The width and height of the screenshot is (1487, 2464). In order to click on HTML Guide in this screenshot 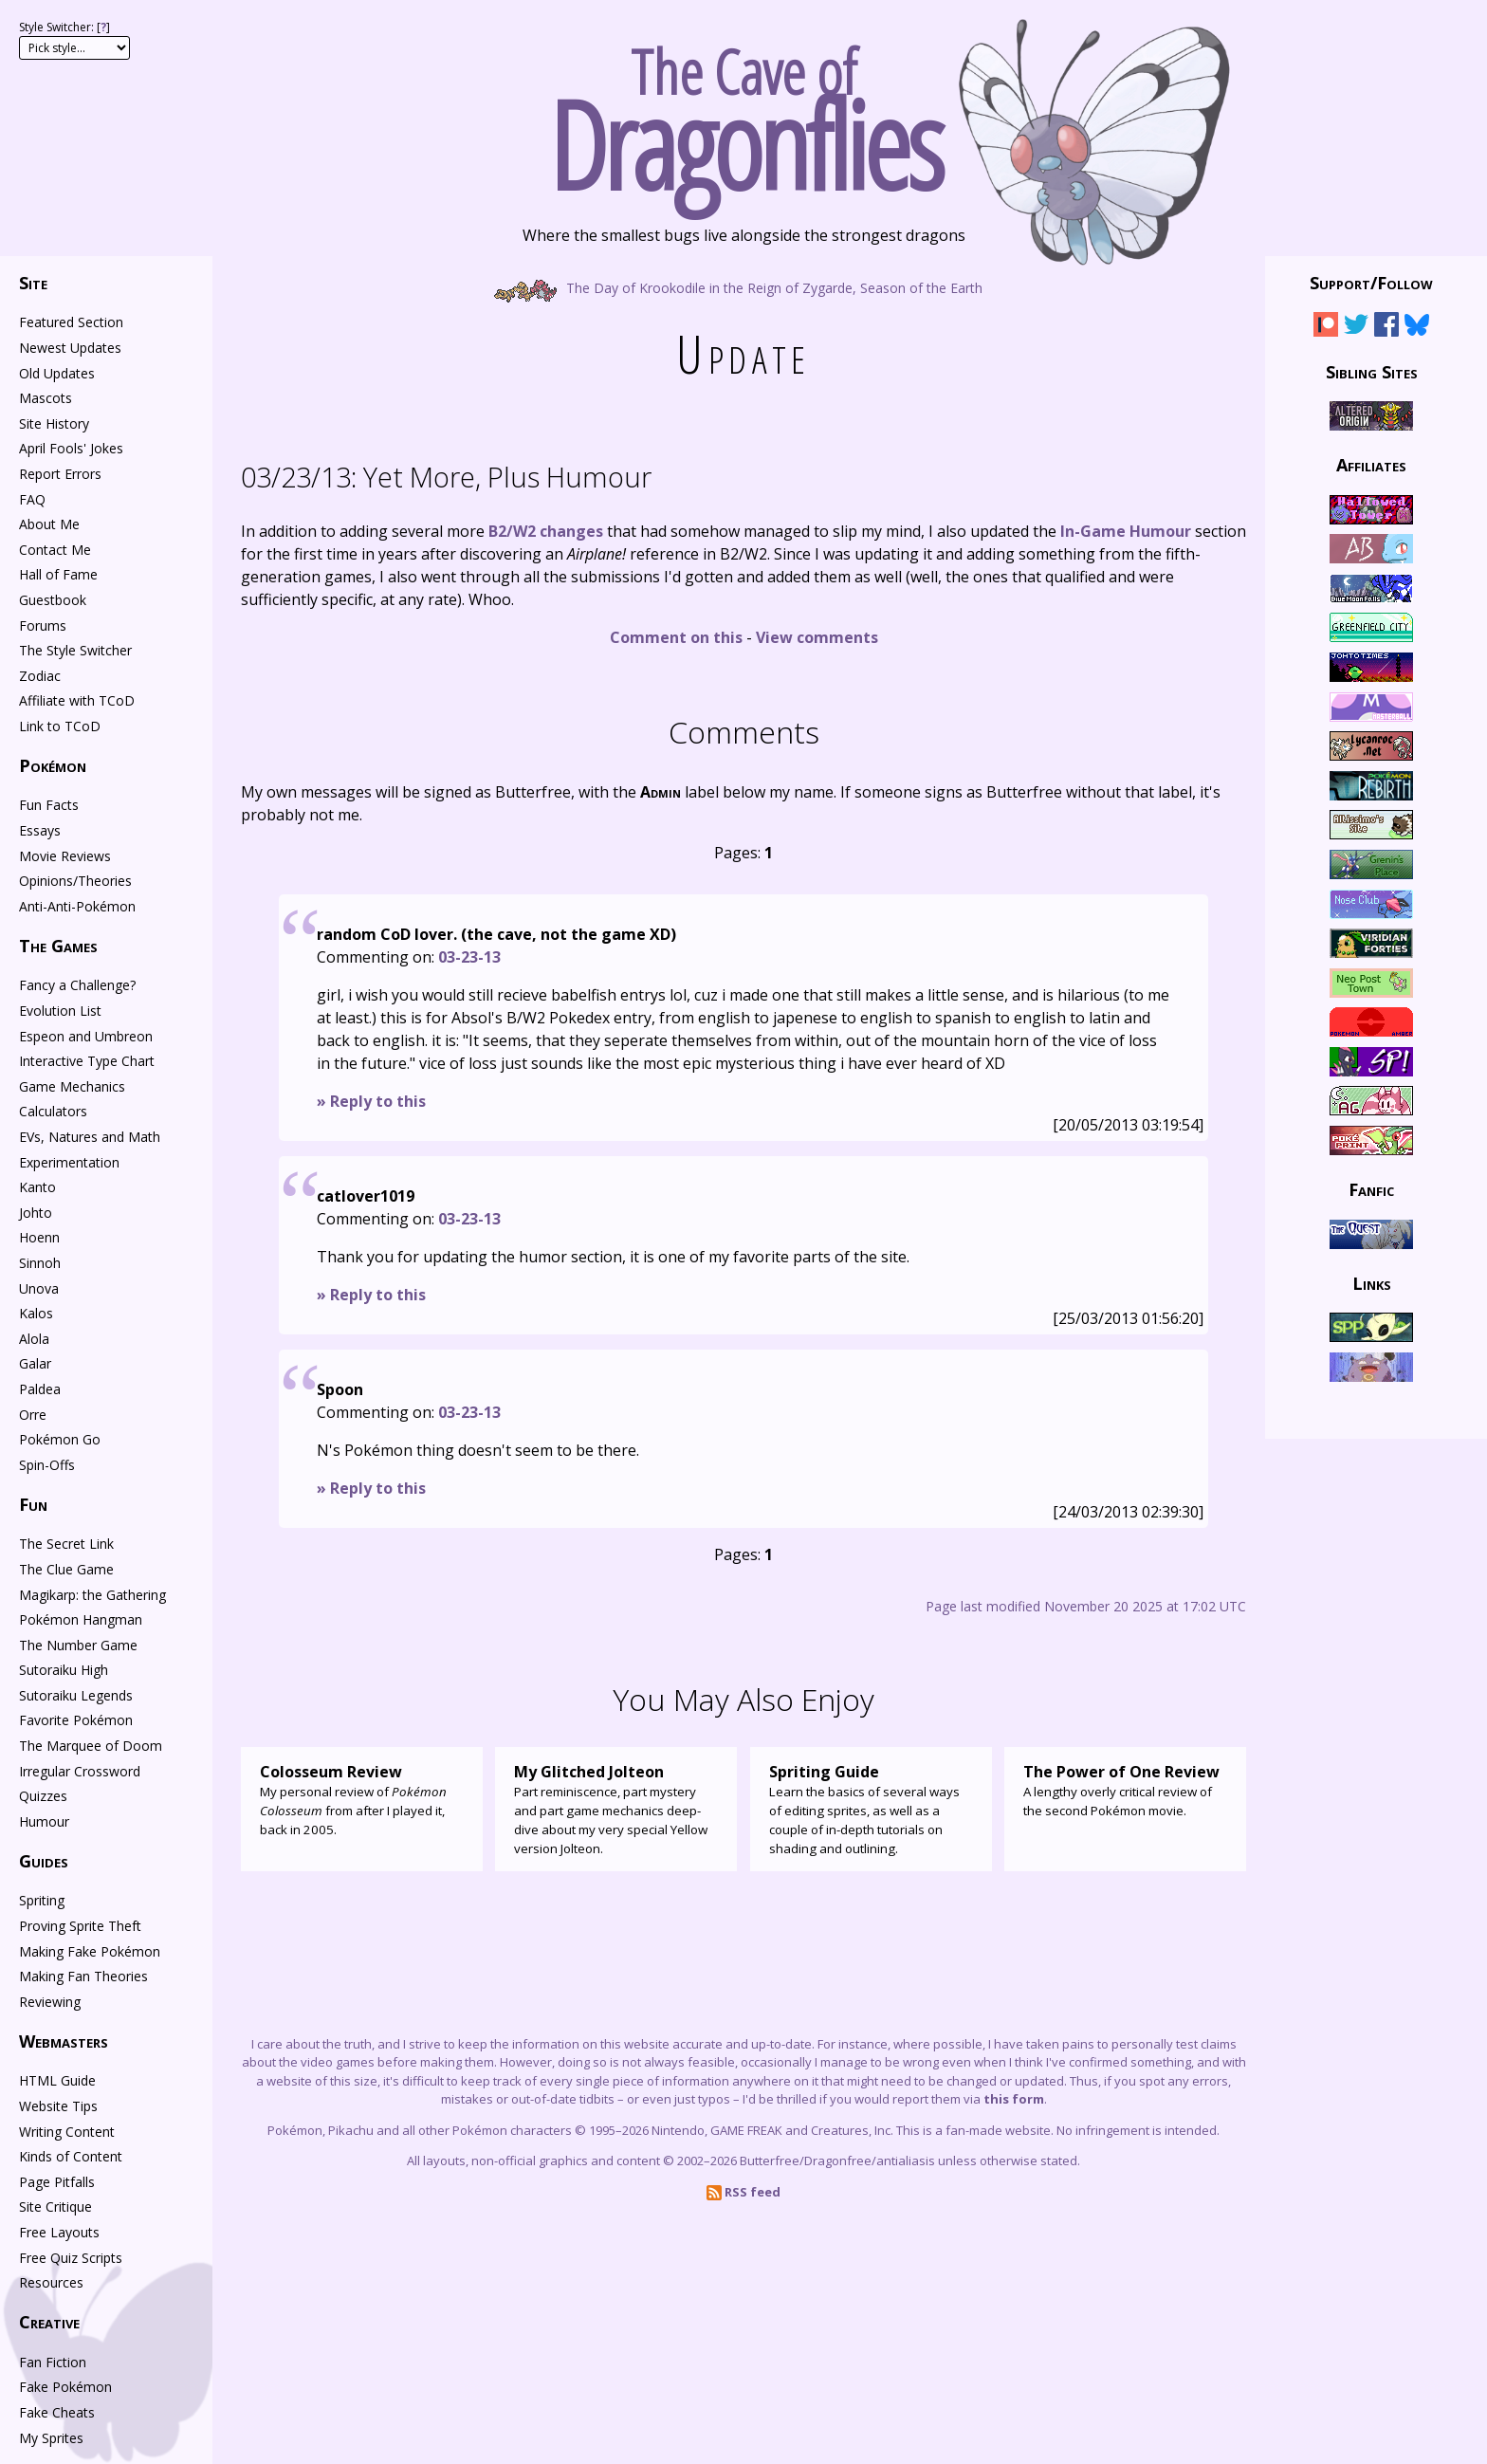, I will do `click(57, 2080)`.